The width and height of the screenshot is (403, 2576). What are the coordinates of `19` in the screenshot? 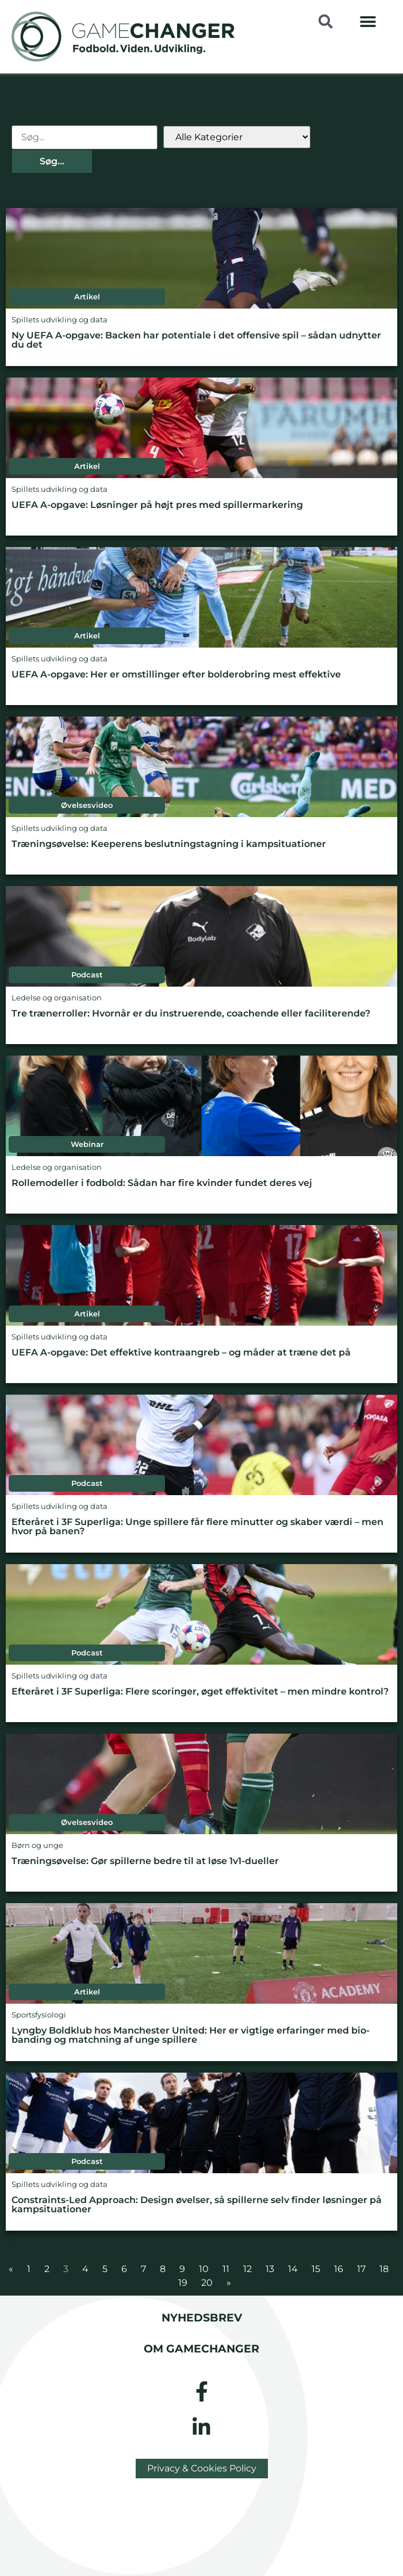 It's located at (182, 2282).